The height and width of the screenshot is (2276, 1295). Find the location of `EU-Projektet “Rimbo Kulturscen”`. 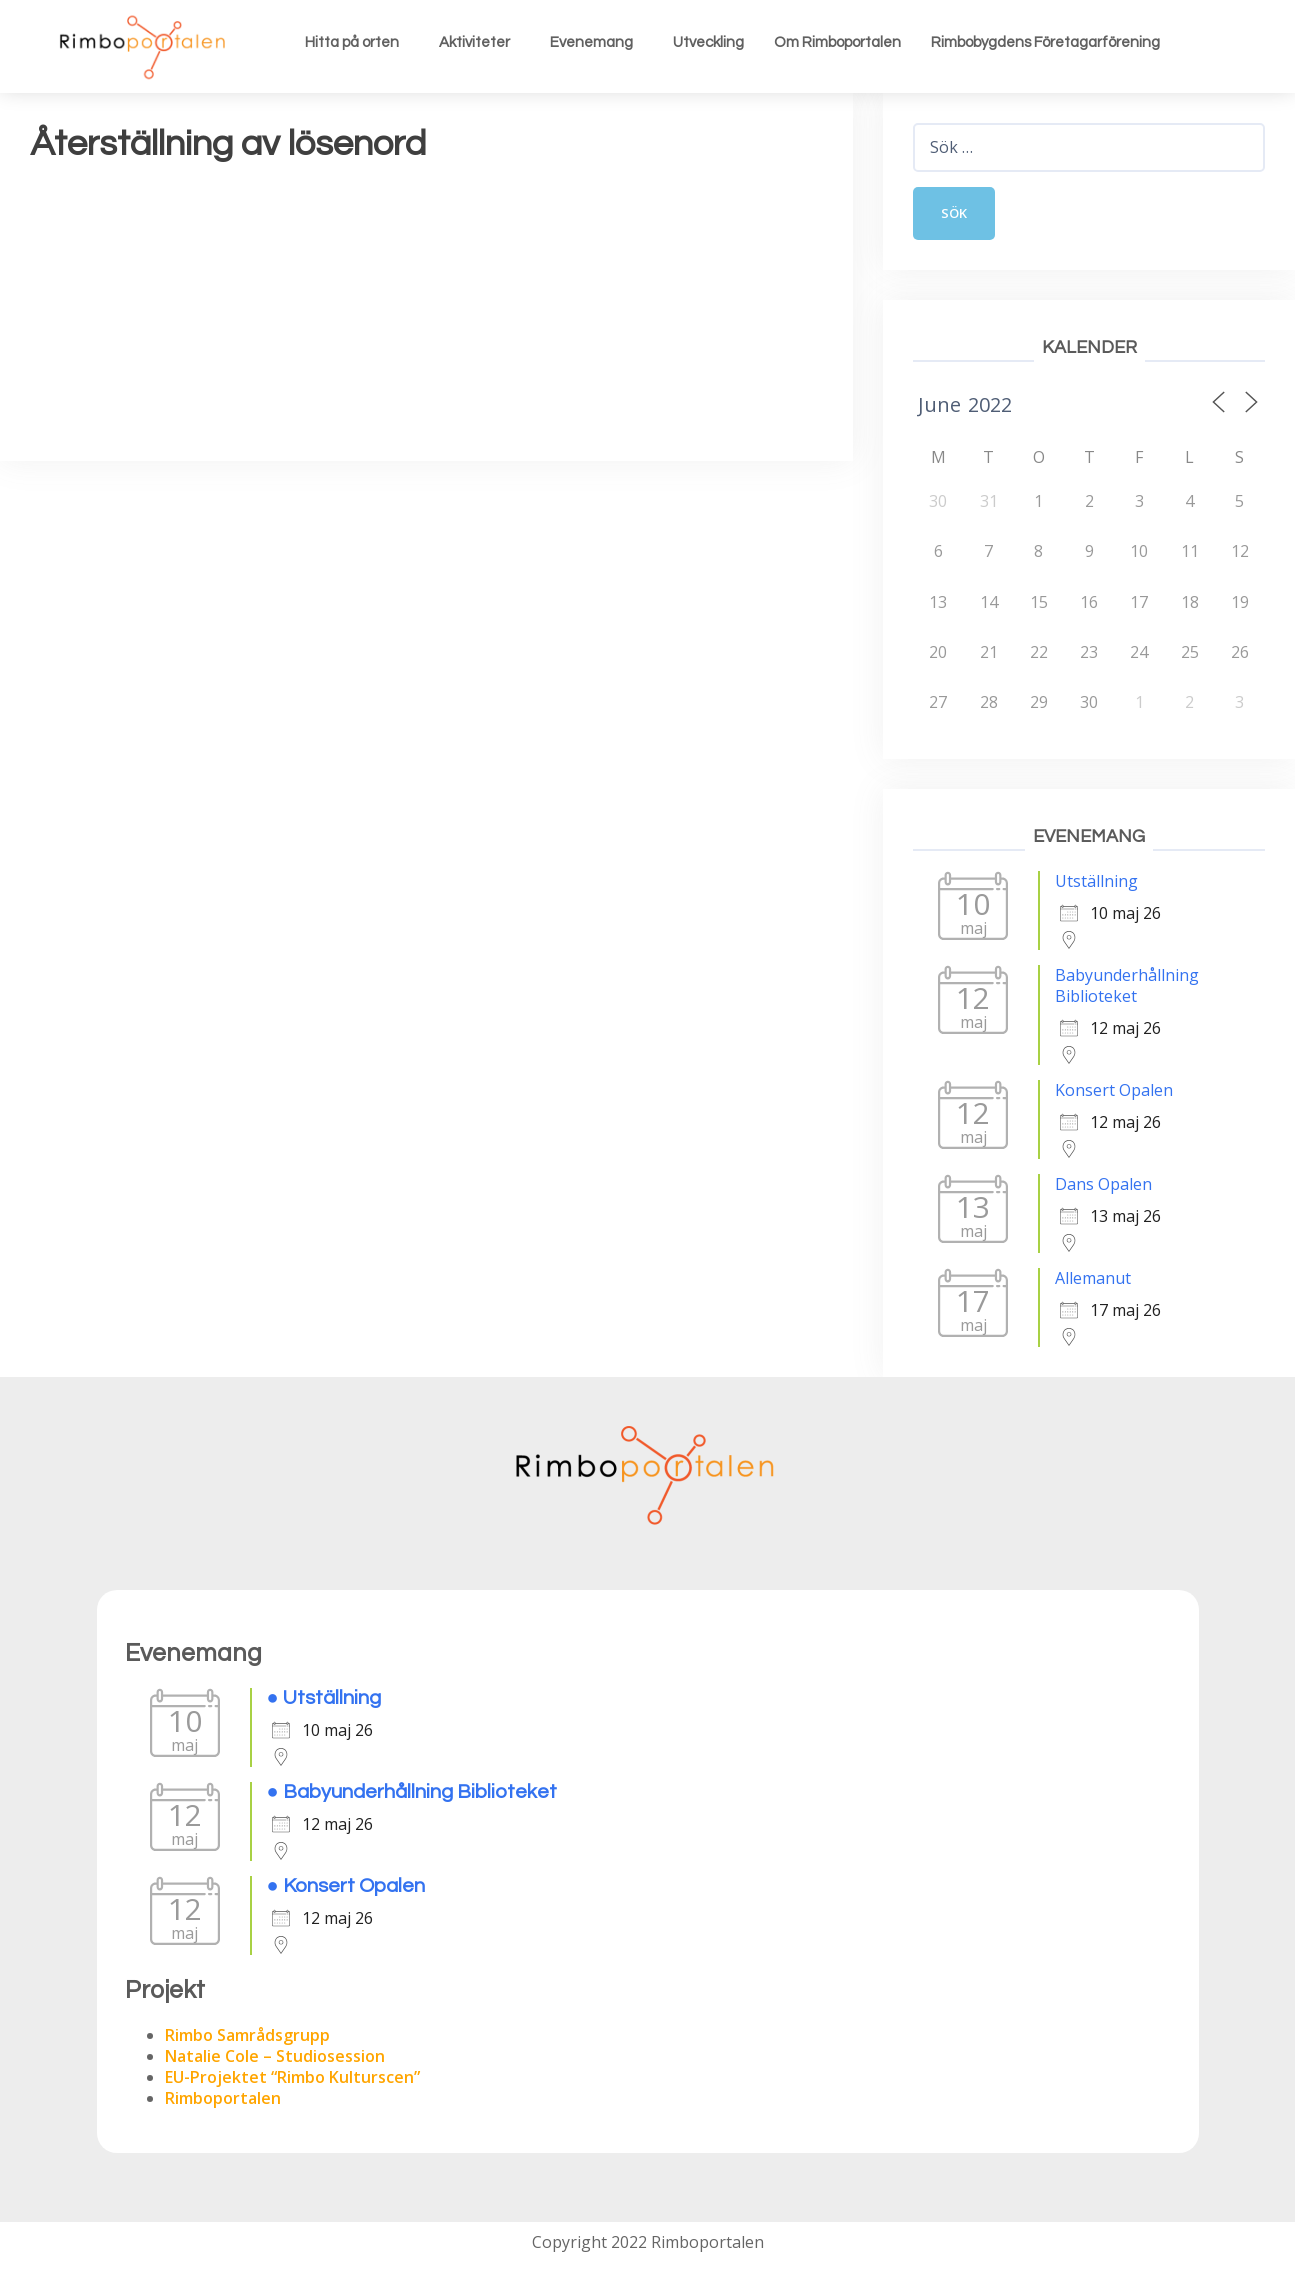

EU-Projektet “Rimbo Kulturscen” is located at coordinates (292, 2079).